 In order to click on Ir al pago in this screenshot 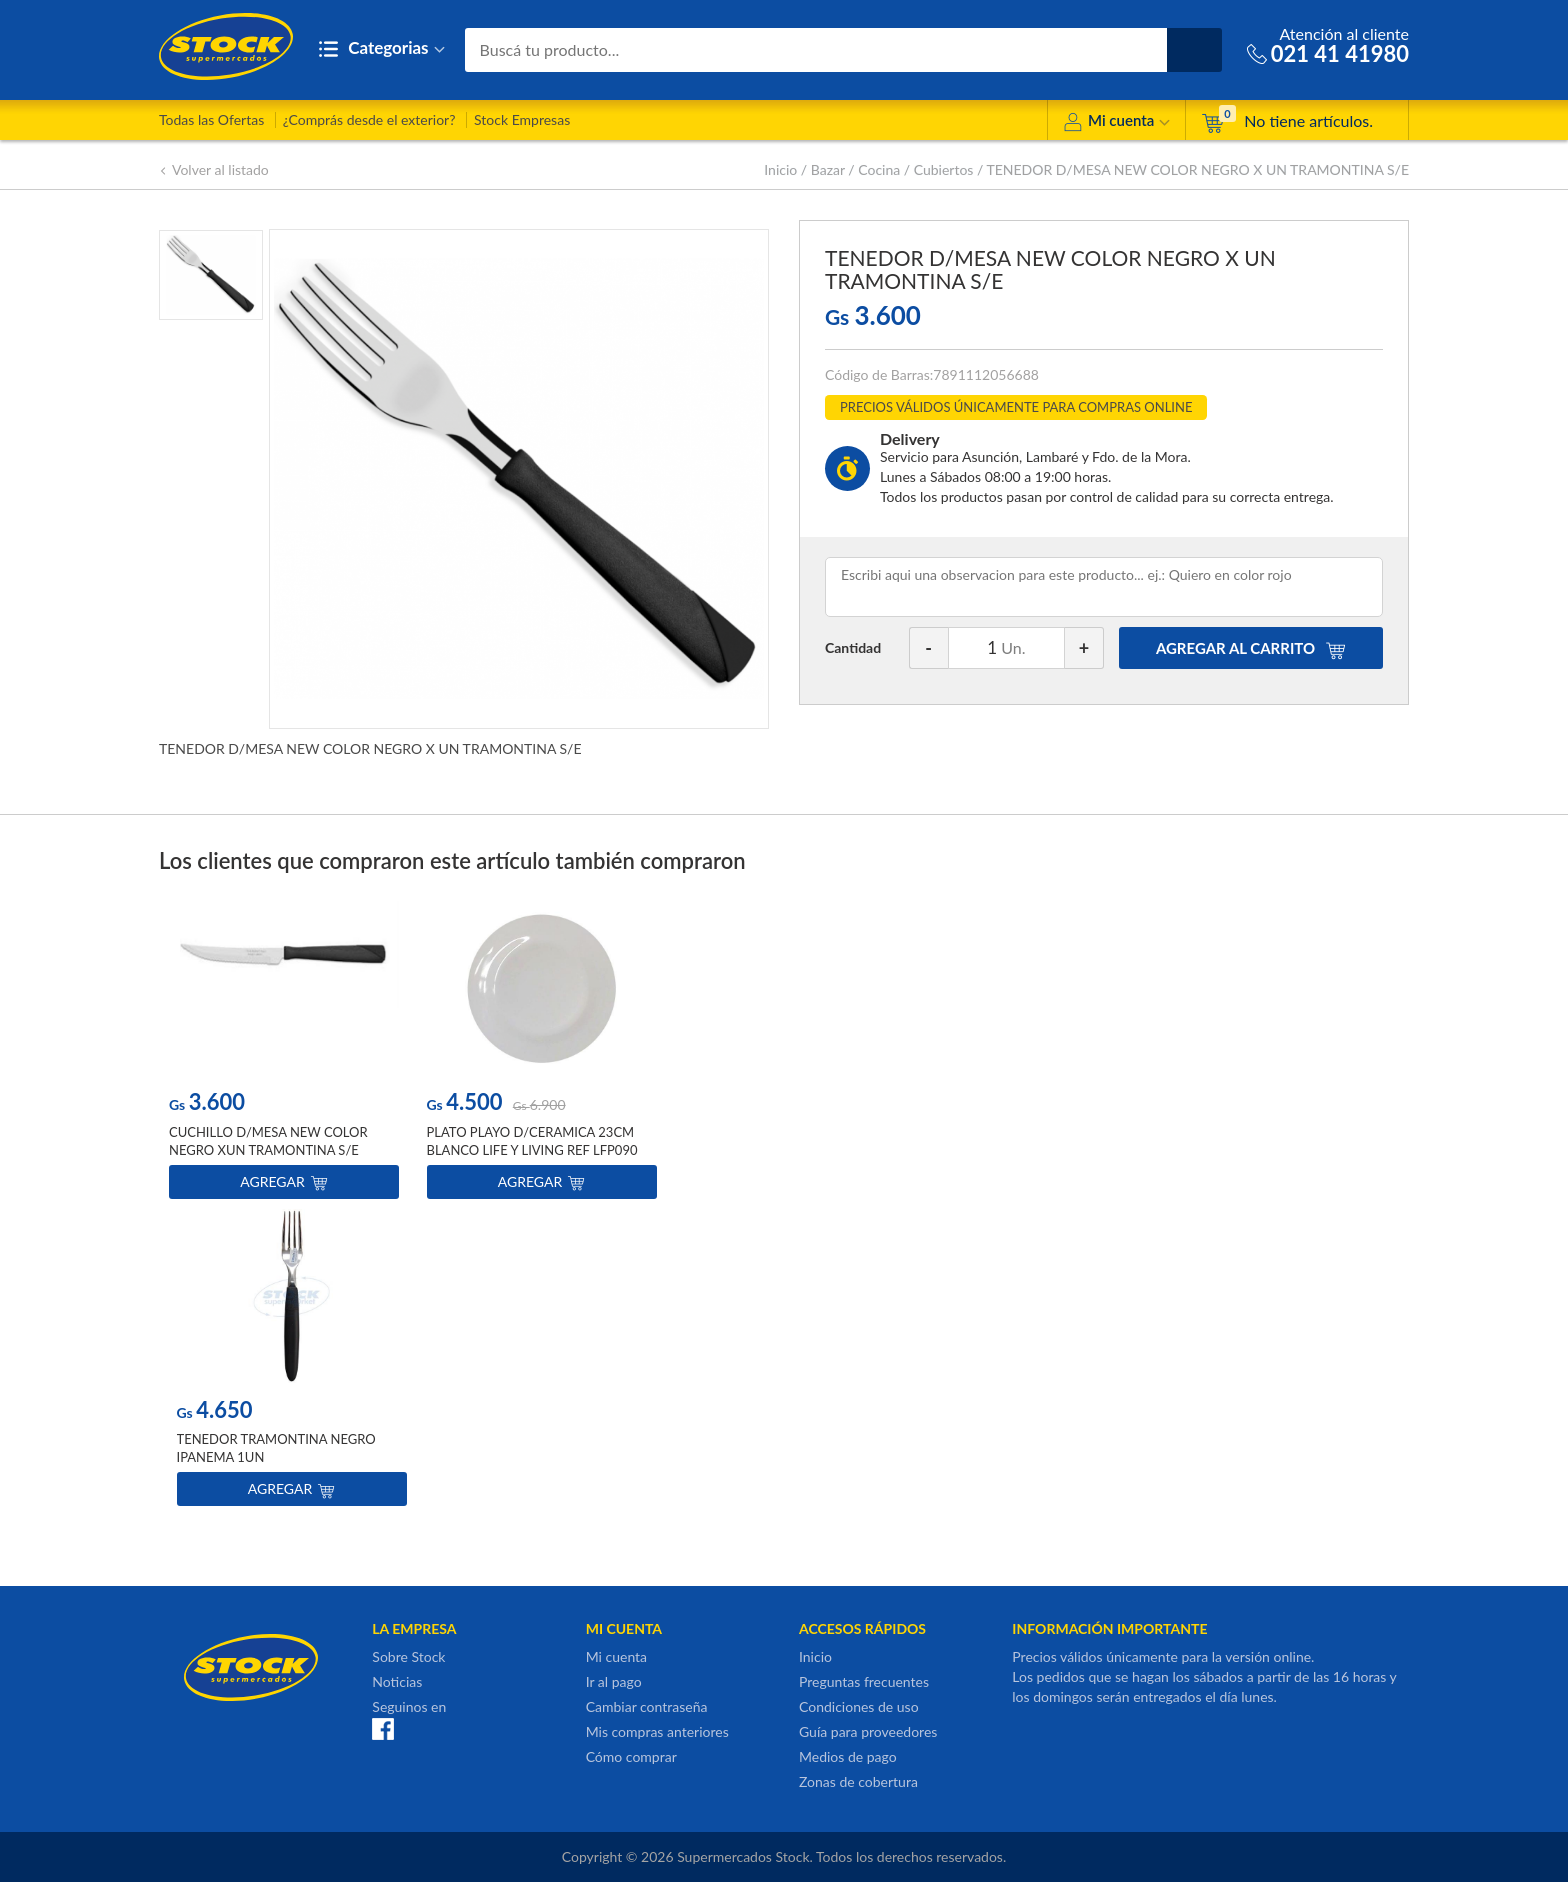, I will do `click(614, 1681)`.